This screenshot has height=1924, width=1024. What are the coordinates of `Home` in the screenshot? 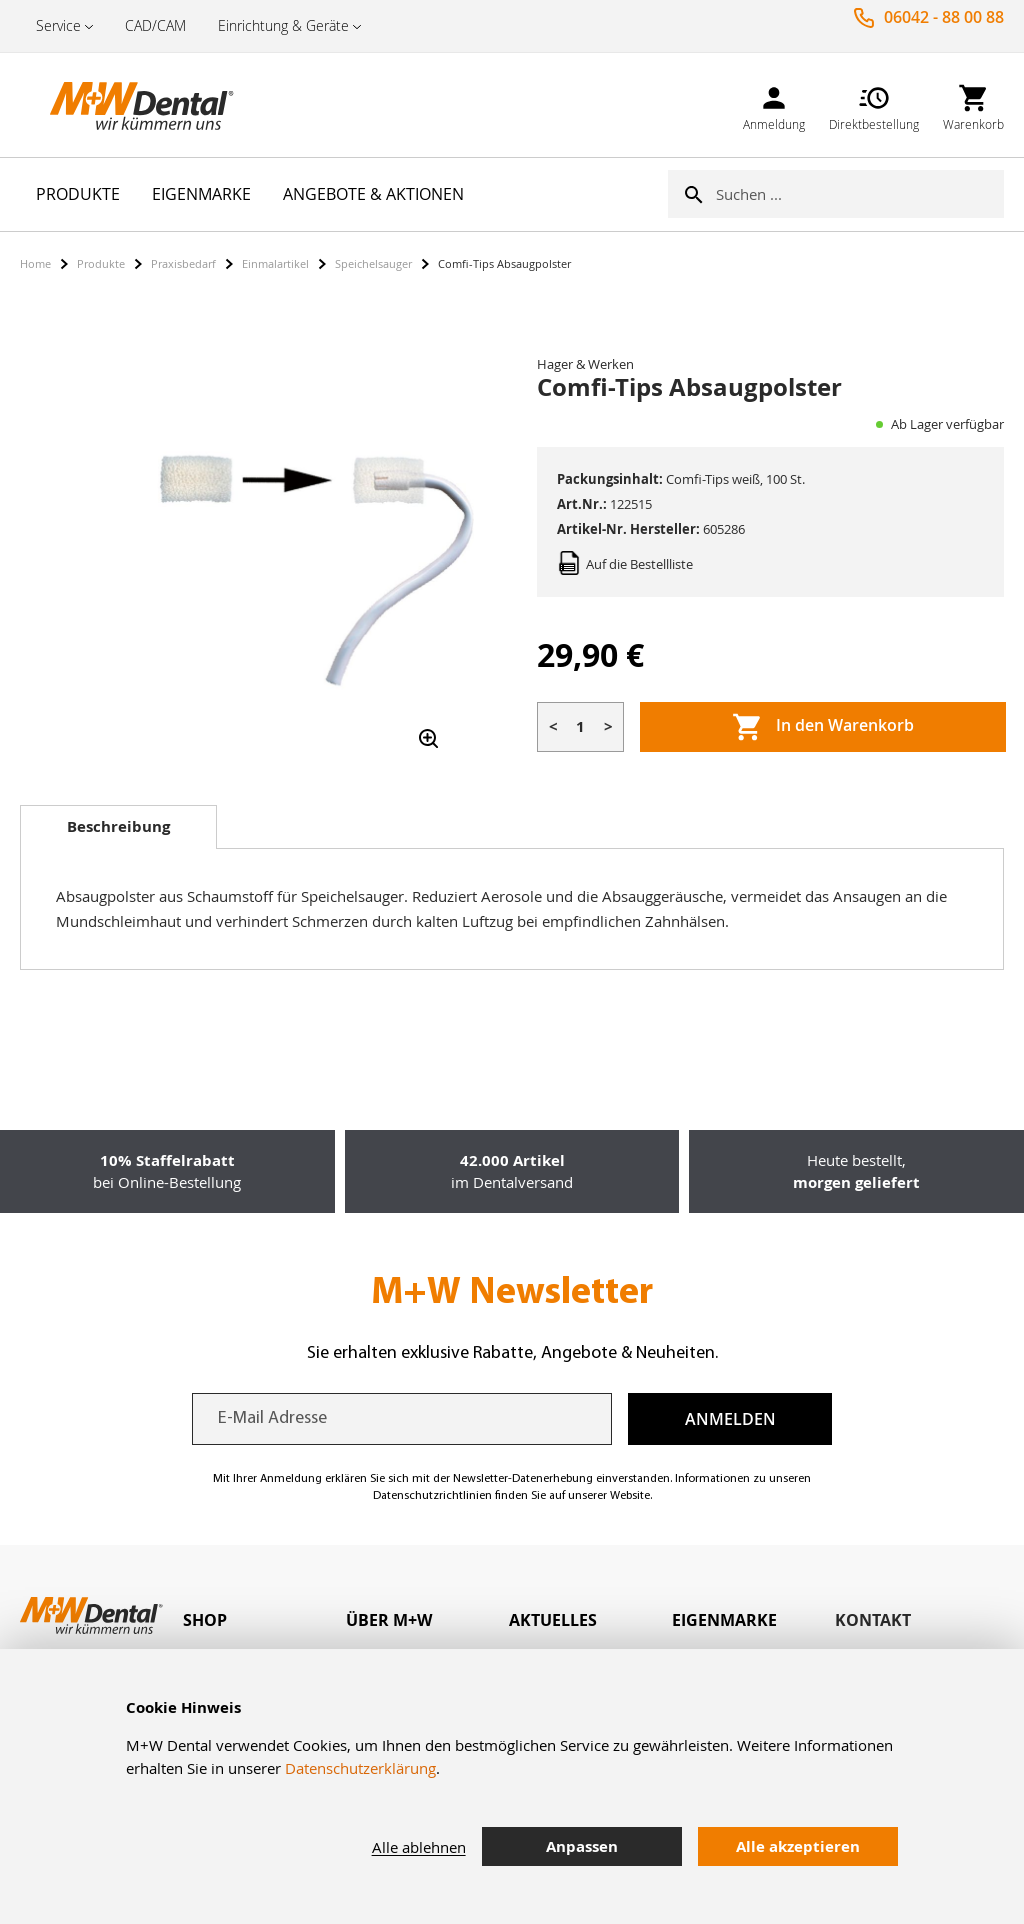 It's located at (35, 263).